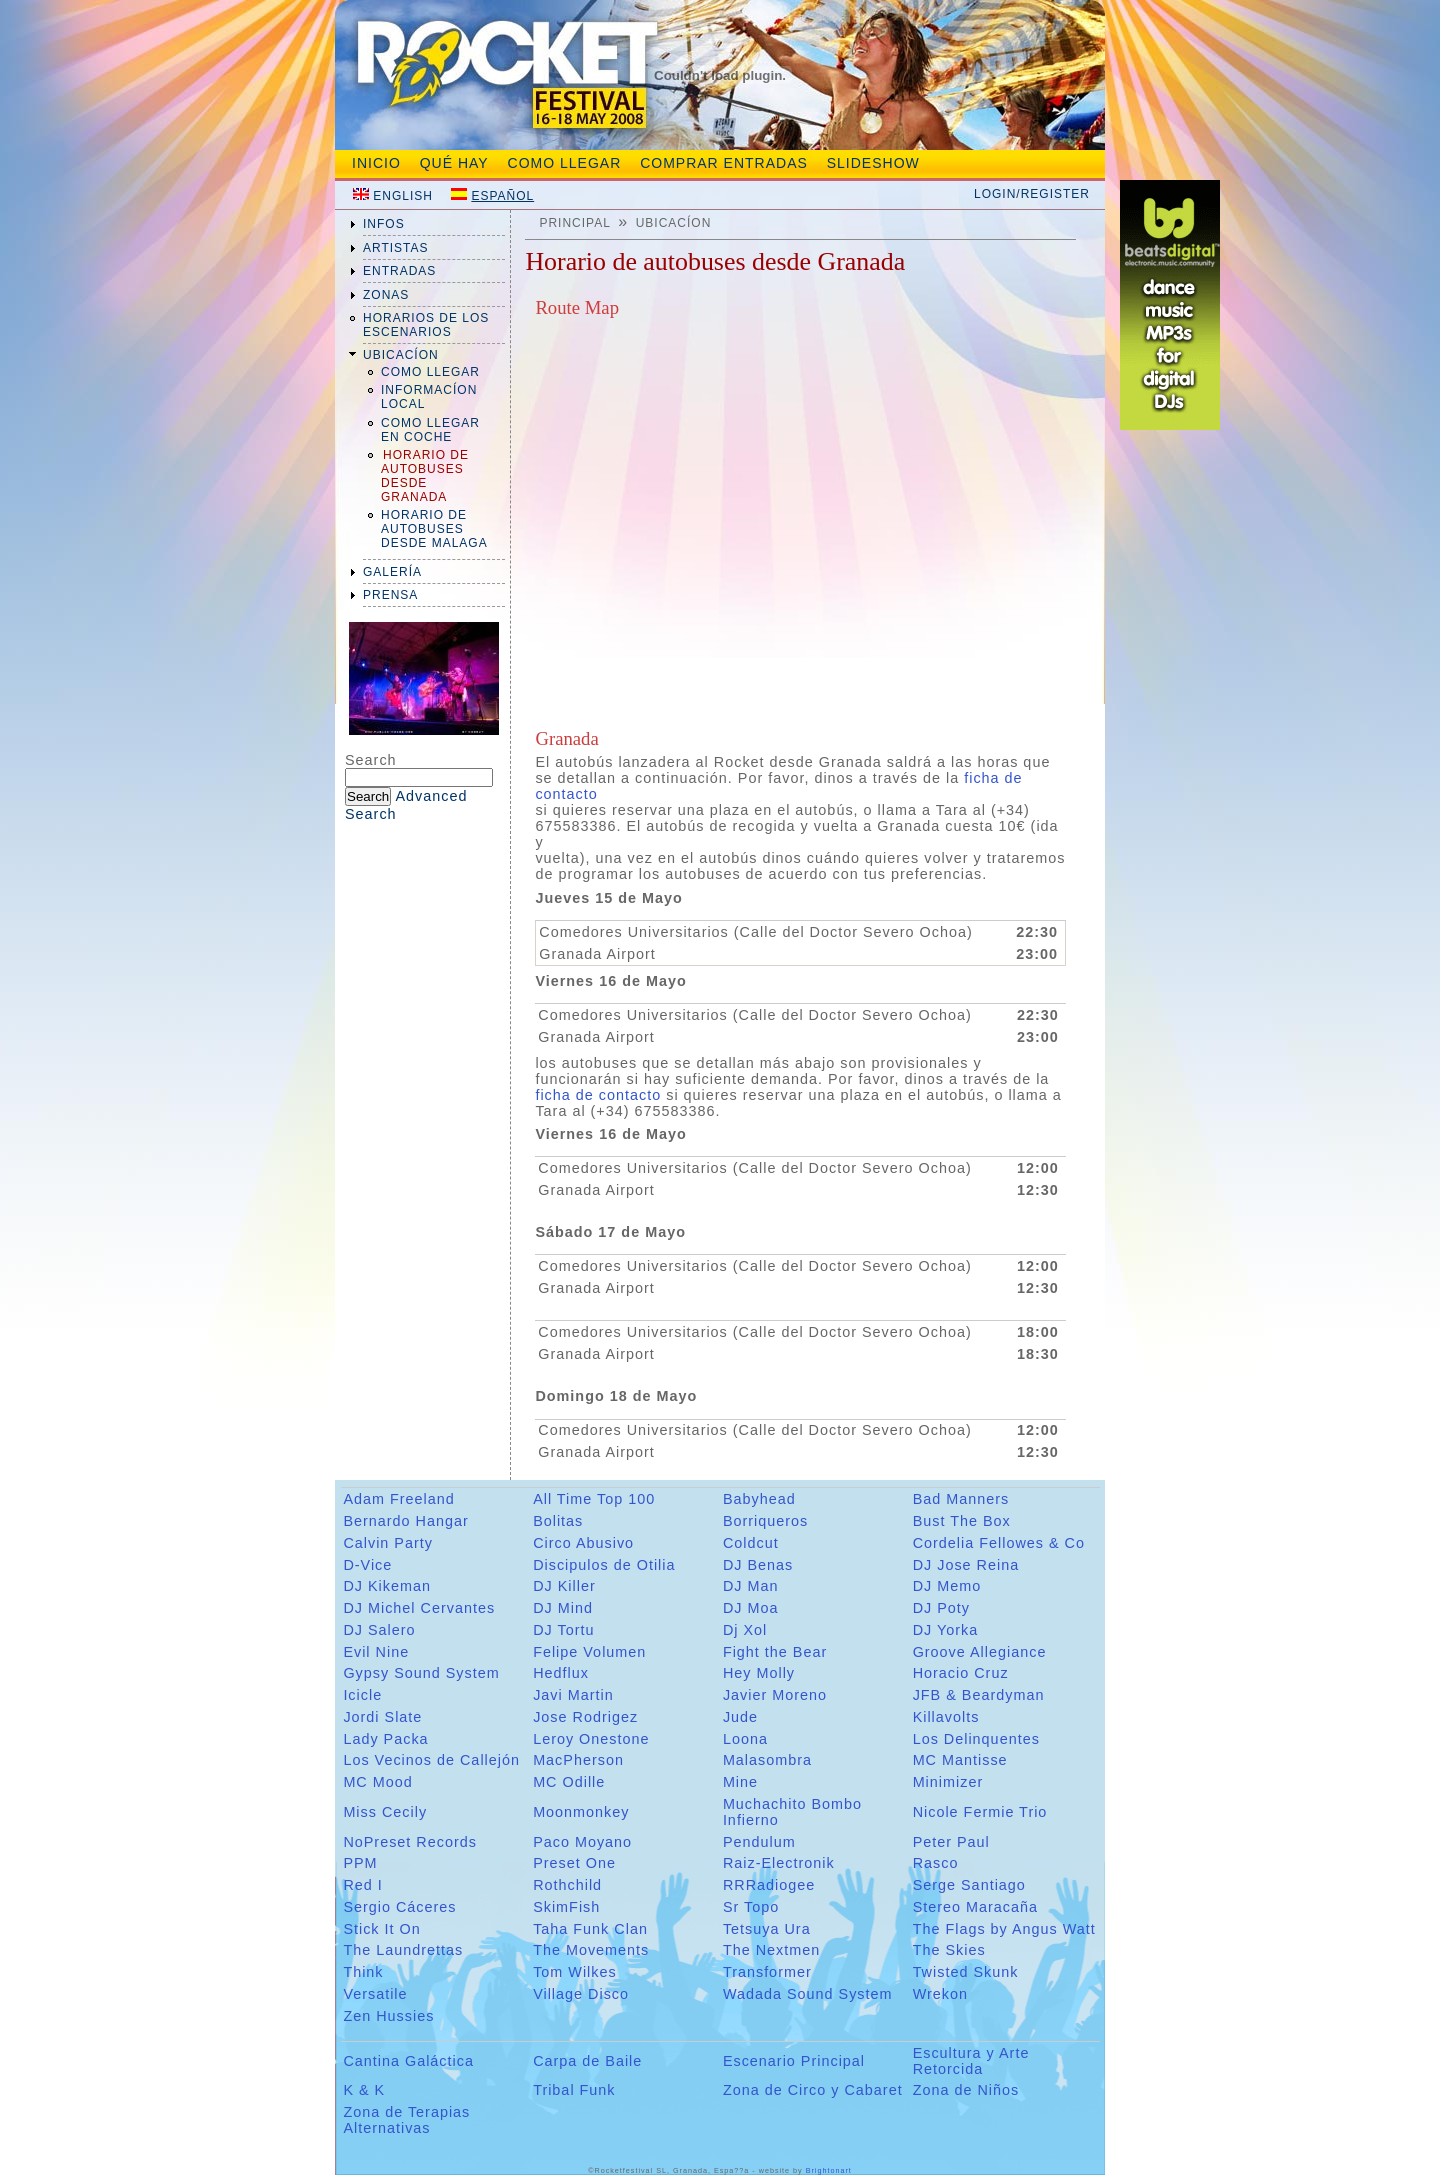  Describe the element at coordinates (979, 1695) in the screenshot. I see `JFB & Beardyman` at that location.